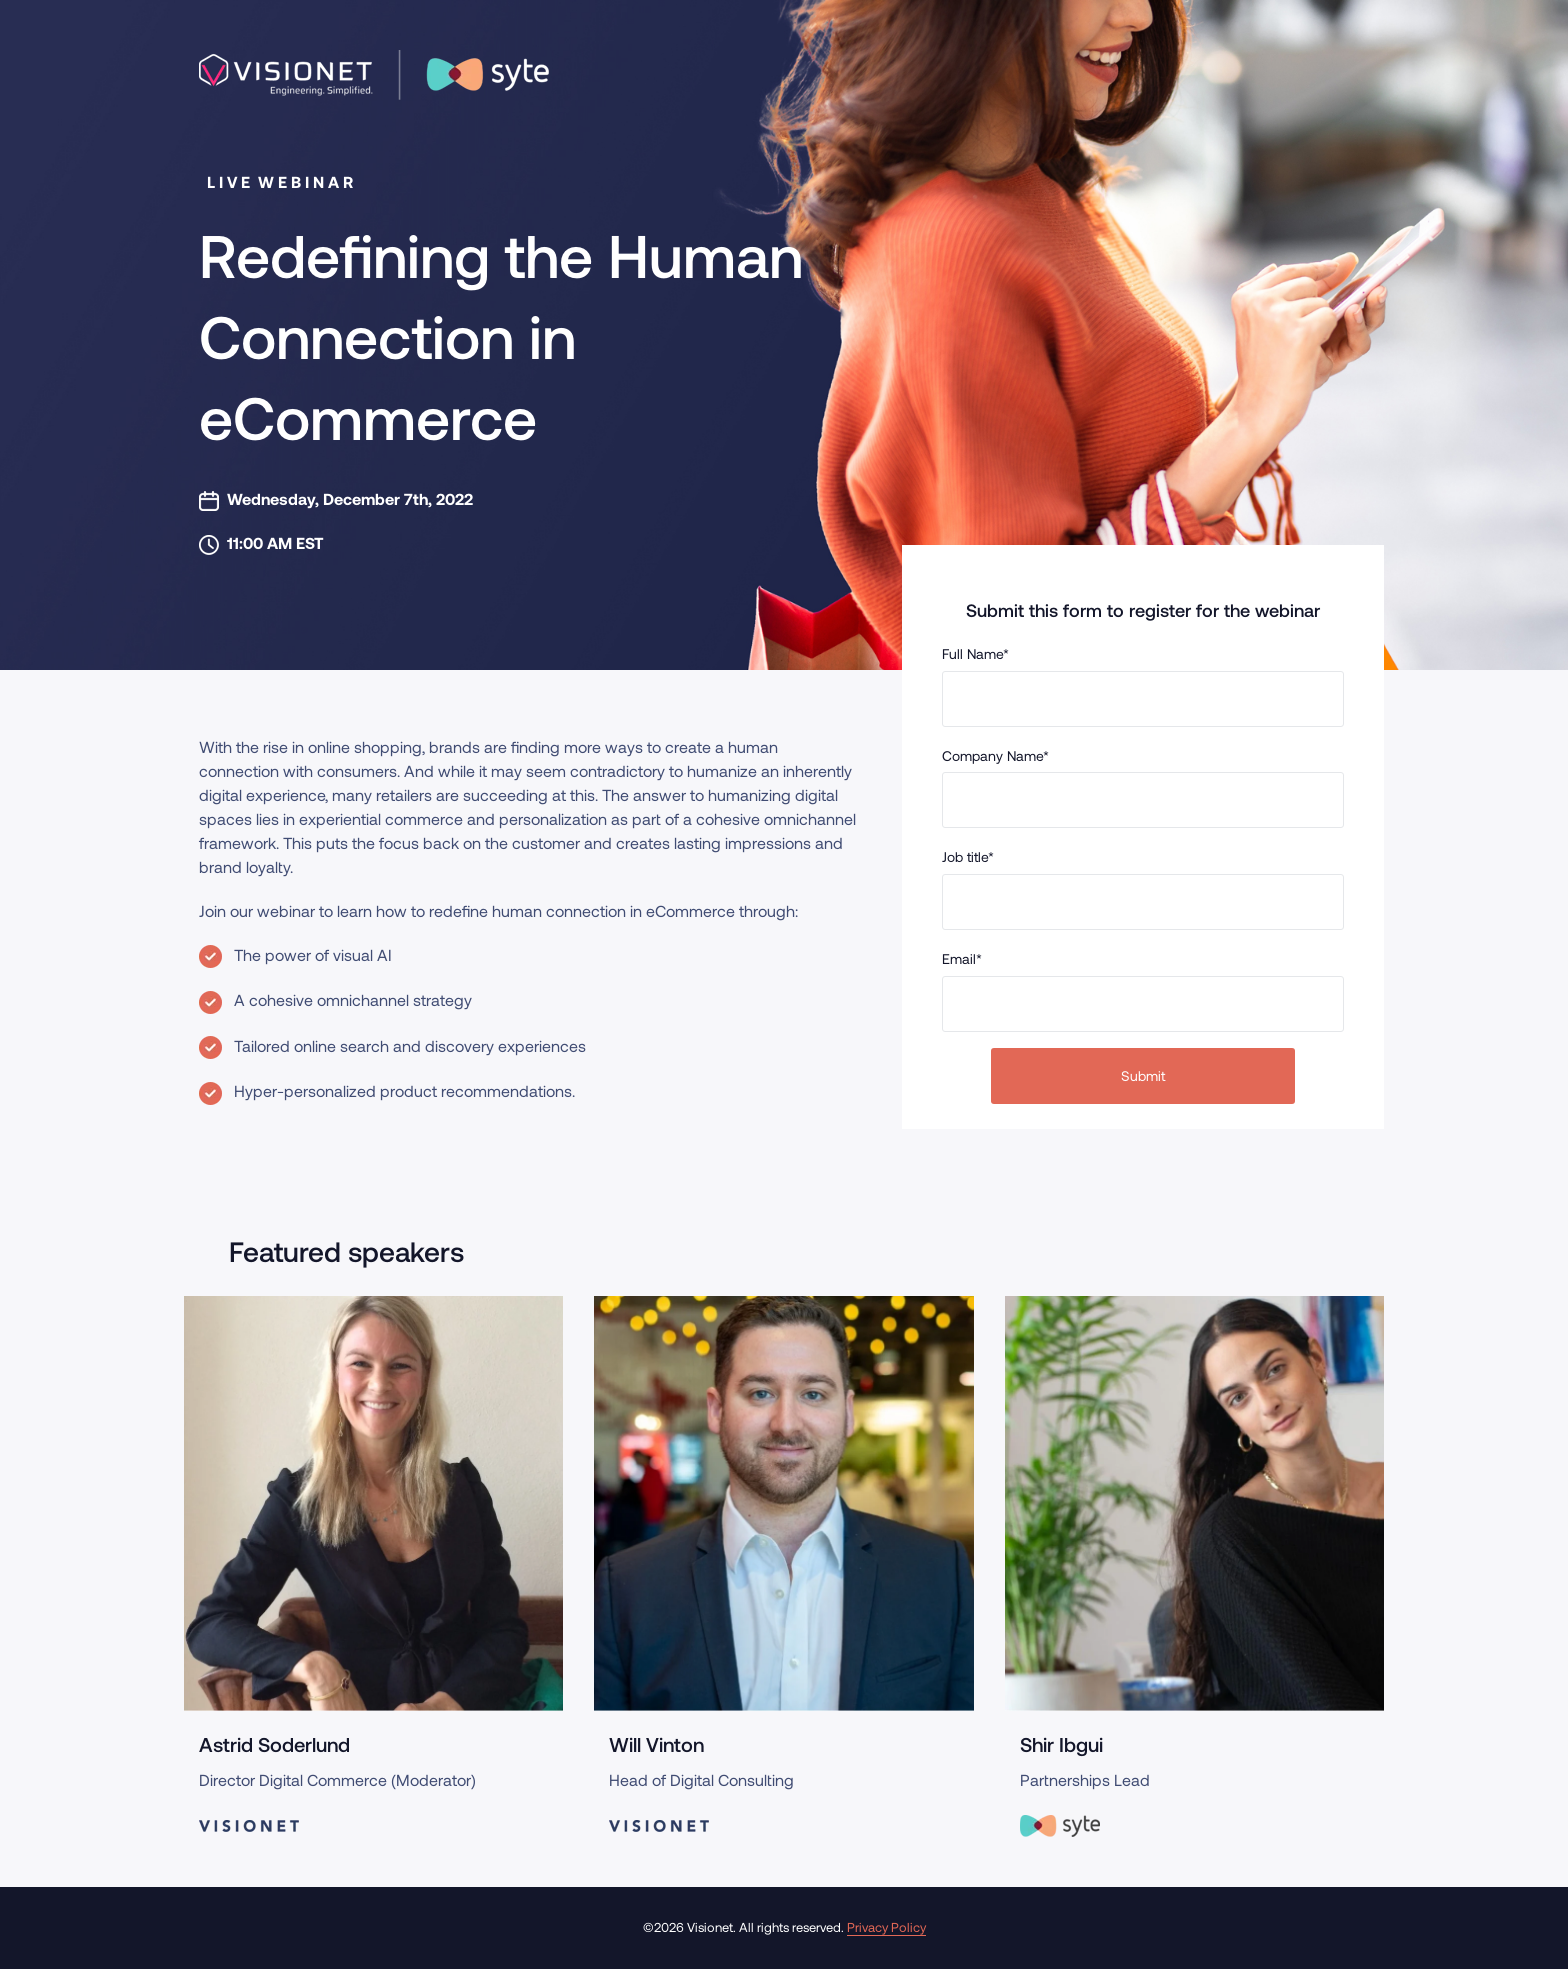 The image size is (1568, 1969). Describe the element at coordinates (886, 1927) in the screenshot. I see `Privacy Policy` at that location.